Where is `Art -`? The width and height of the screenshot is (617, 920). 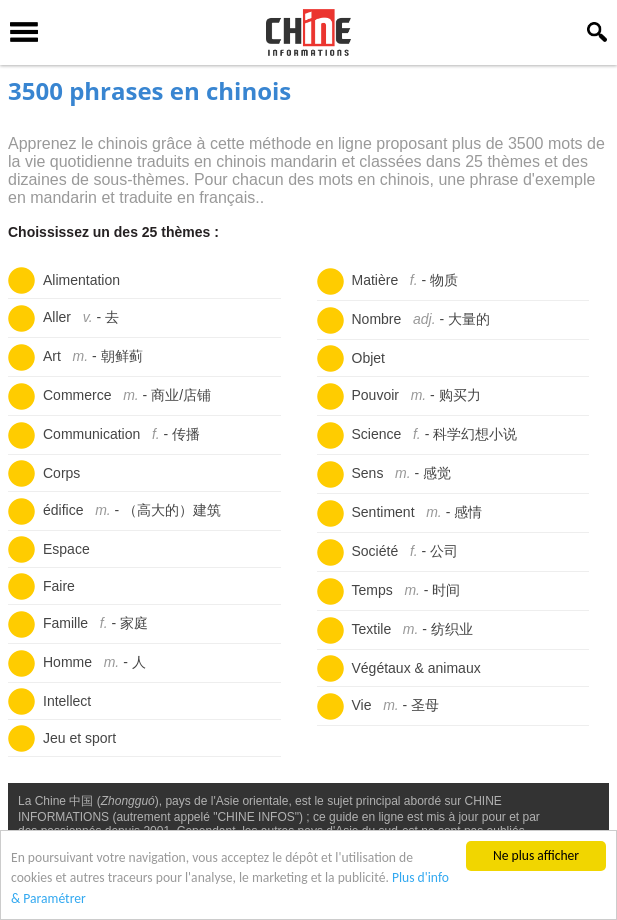 Art - is located at coordinates (93, 356).